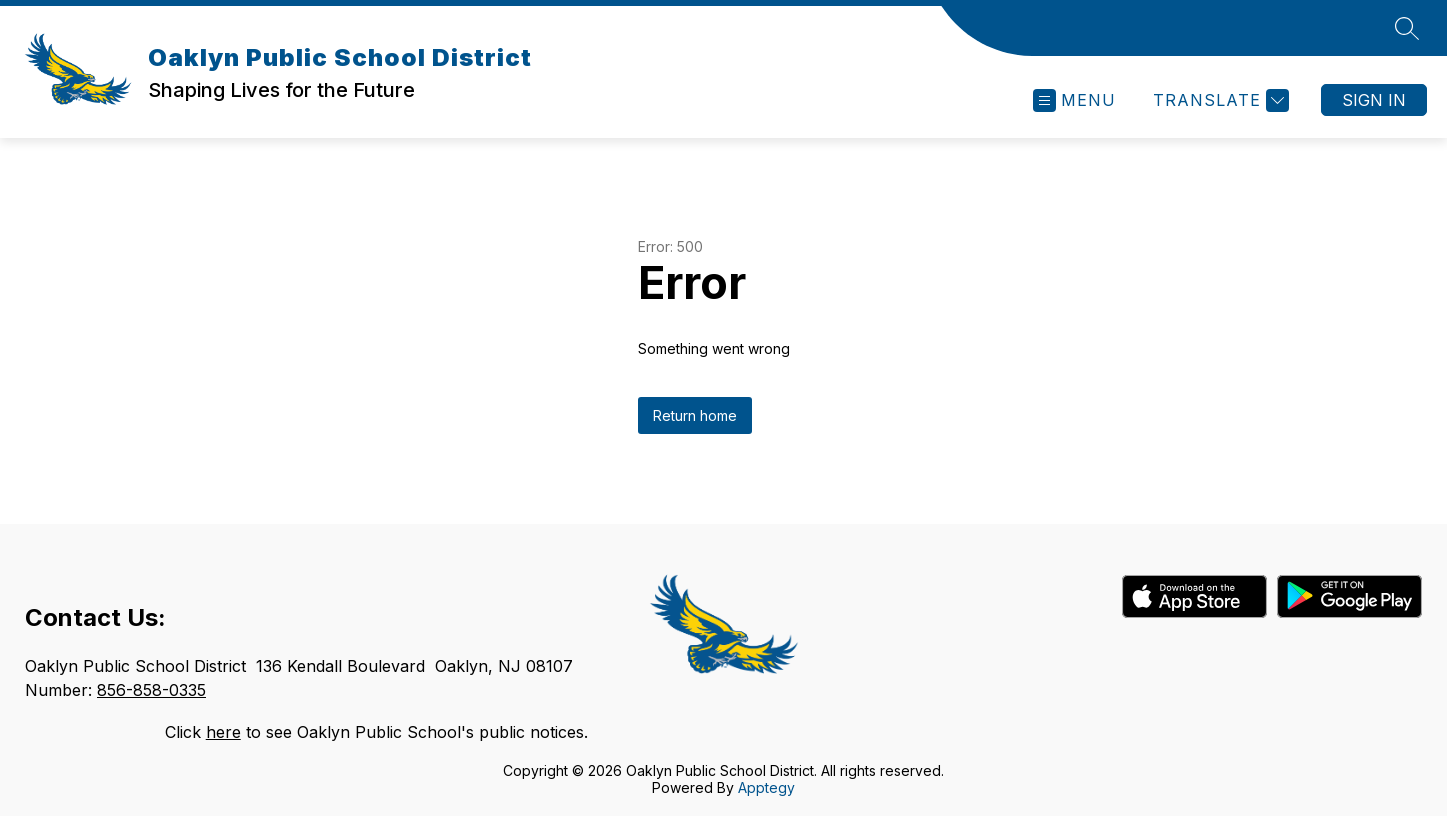  Describe the element at coordinates (1374, 100) in the screenshot. I see `Sign in` at that location.